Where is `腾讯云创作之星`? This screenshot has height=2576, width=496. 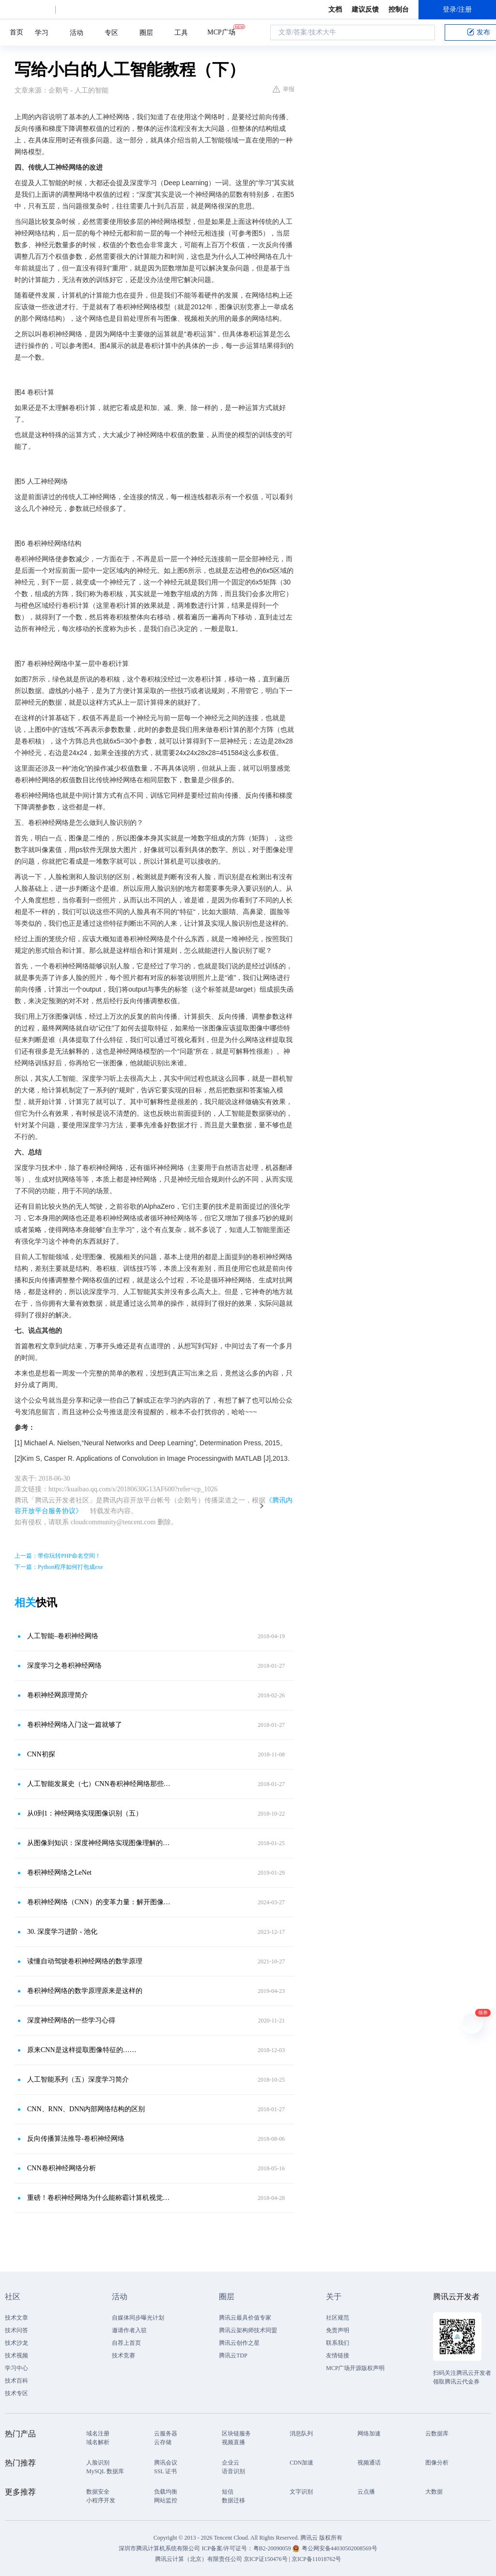
腾讯云创作之星 is located at coordinates (239, 2342).